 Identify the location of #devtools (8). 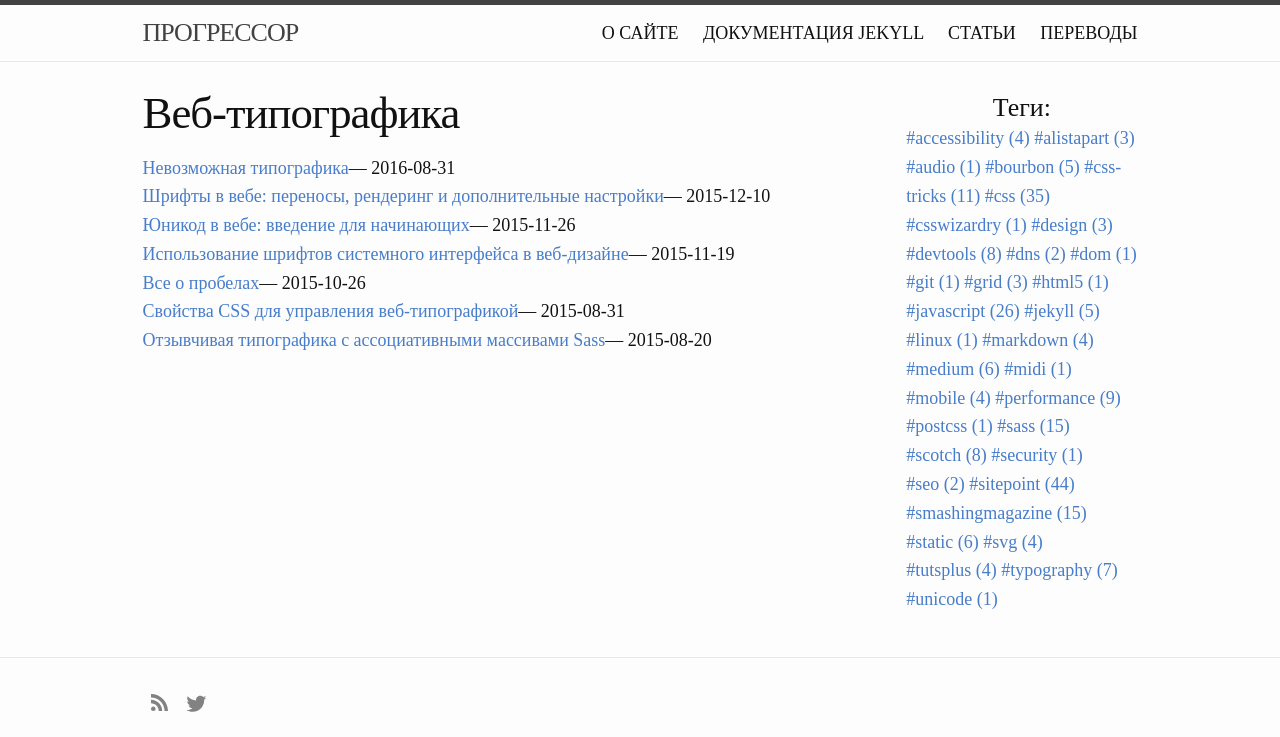
(953, 254).